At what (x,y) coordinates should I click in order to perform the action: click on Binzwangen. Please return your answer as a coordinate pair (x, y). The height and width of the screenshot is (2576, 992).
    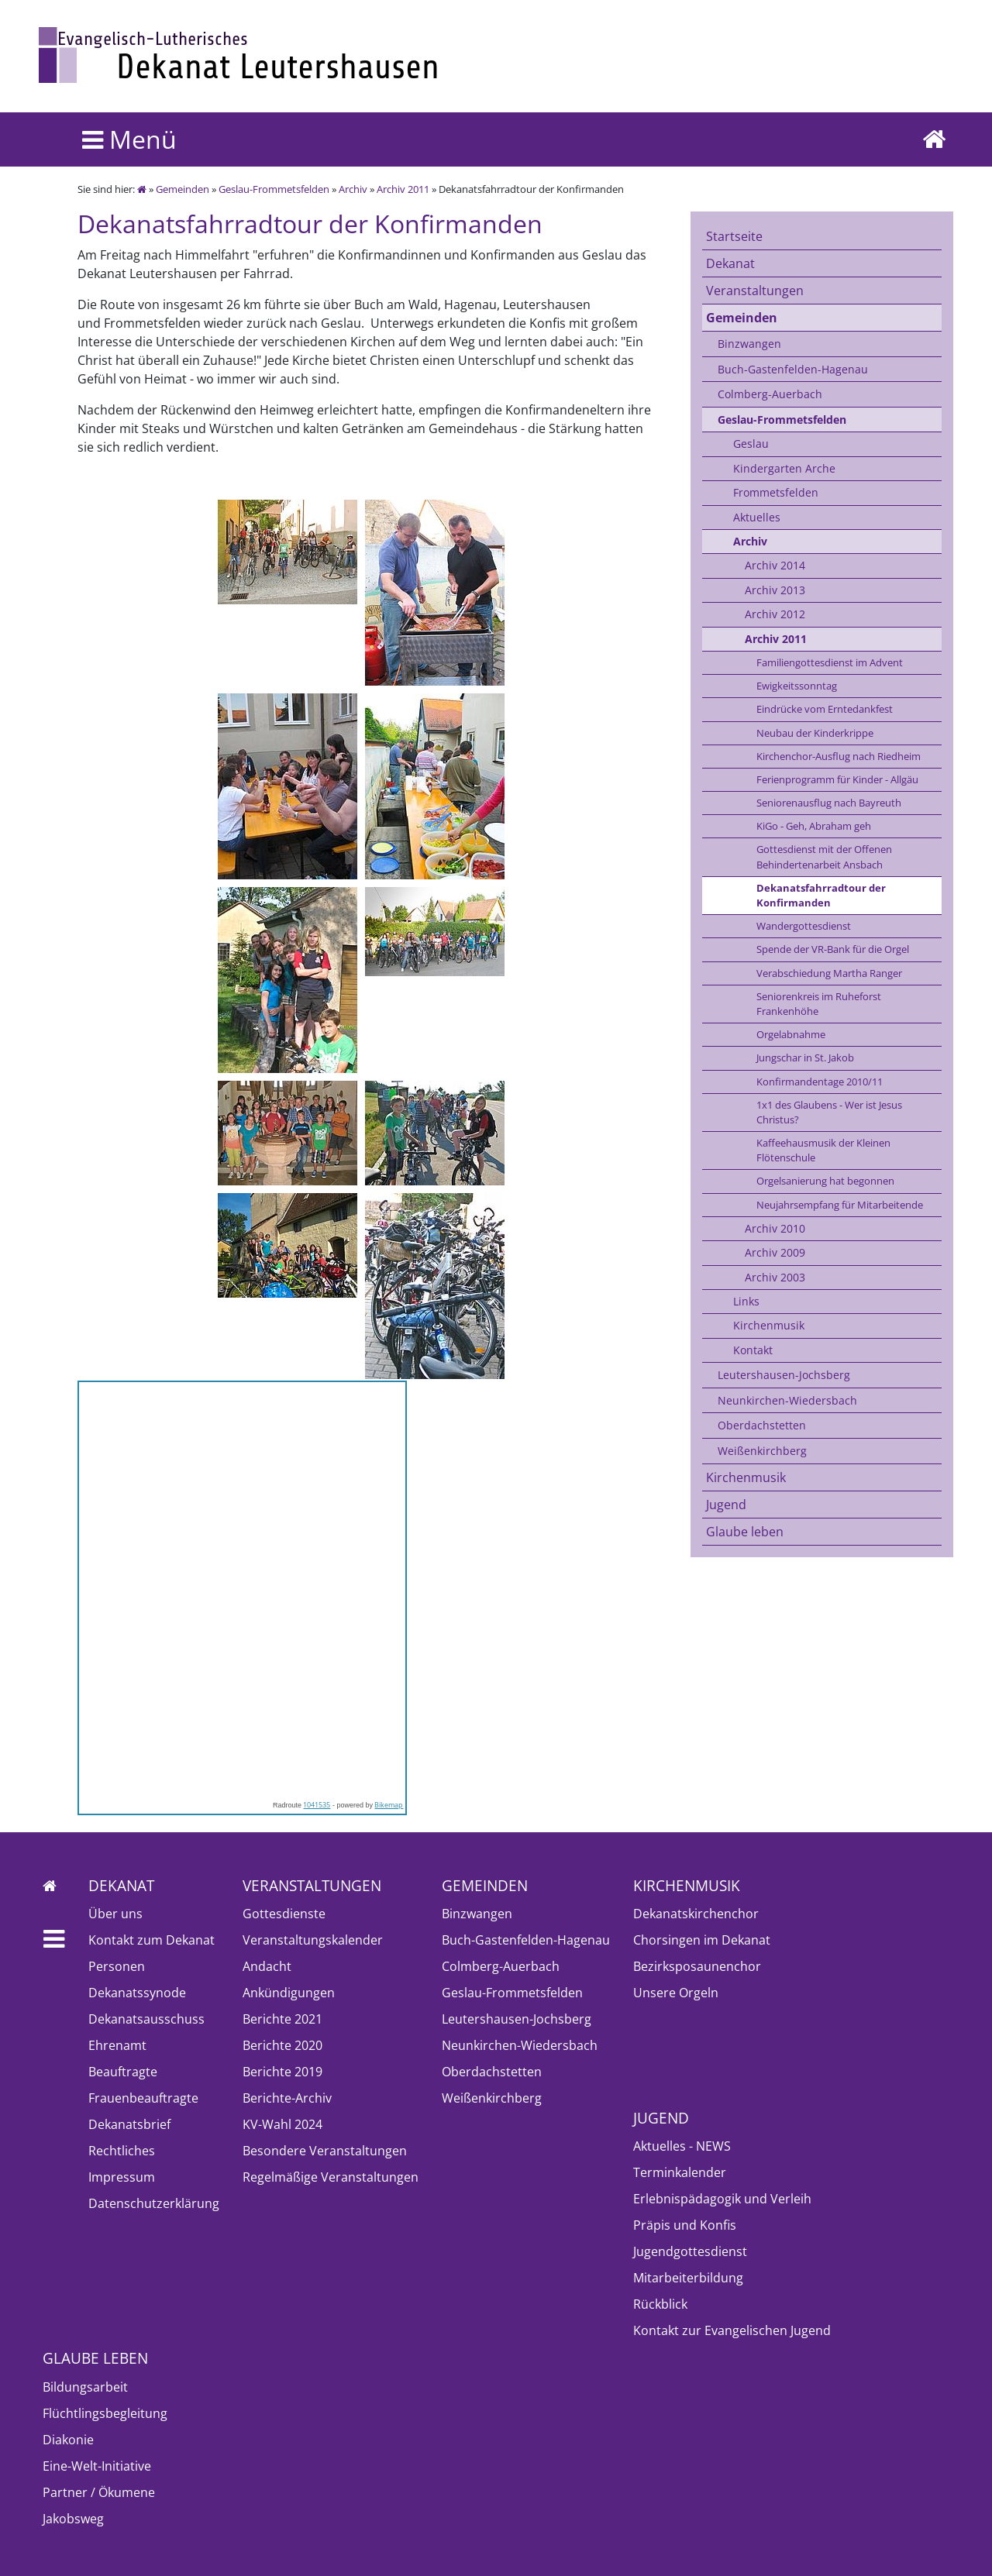
    Looking at the image, I should click on (749, 343).